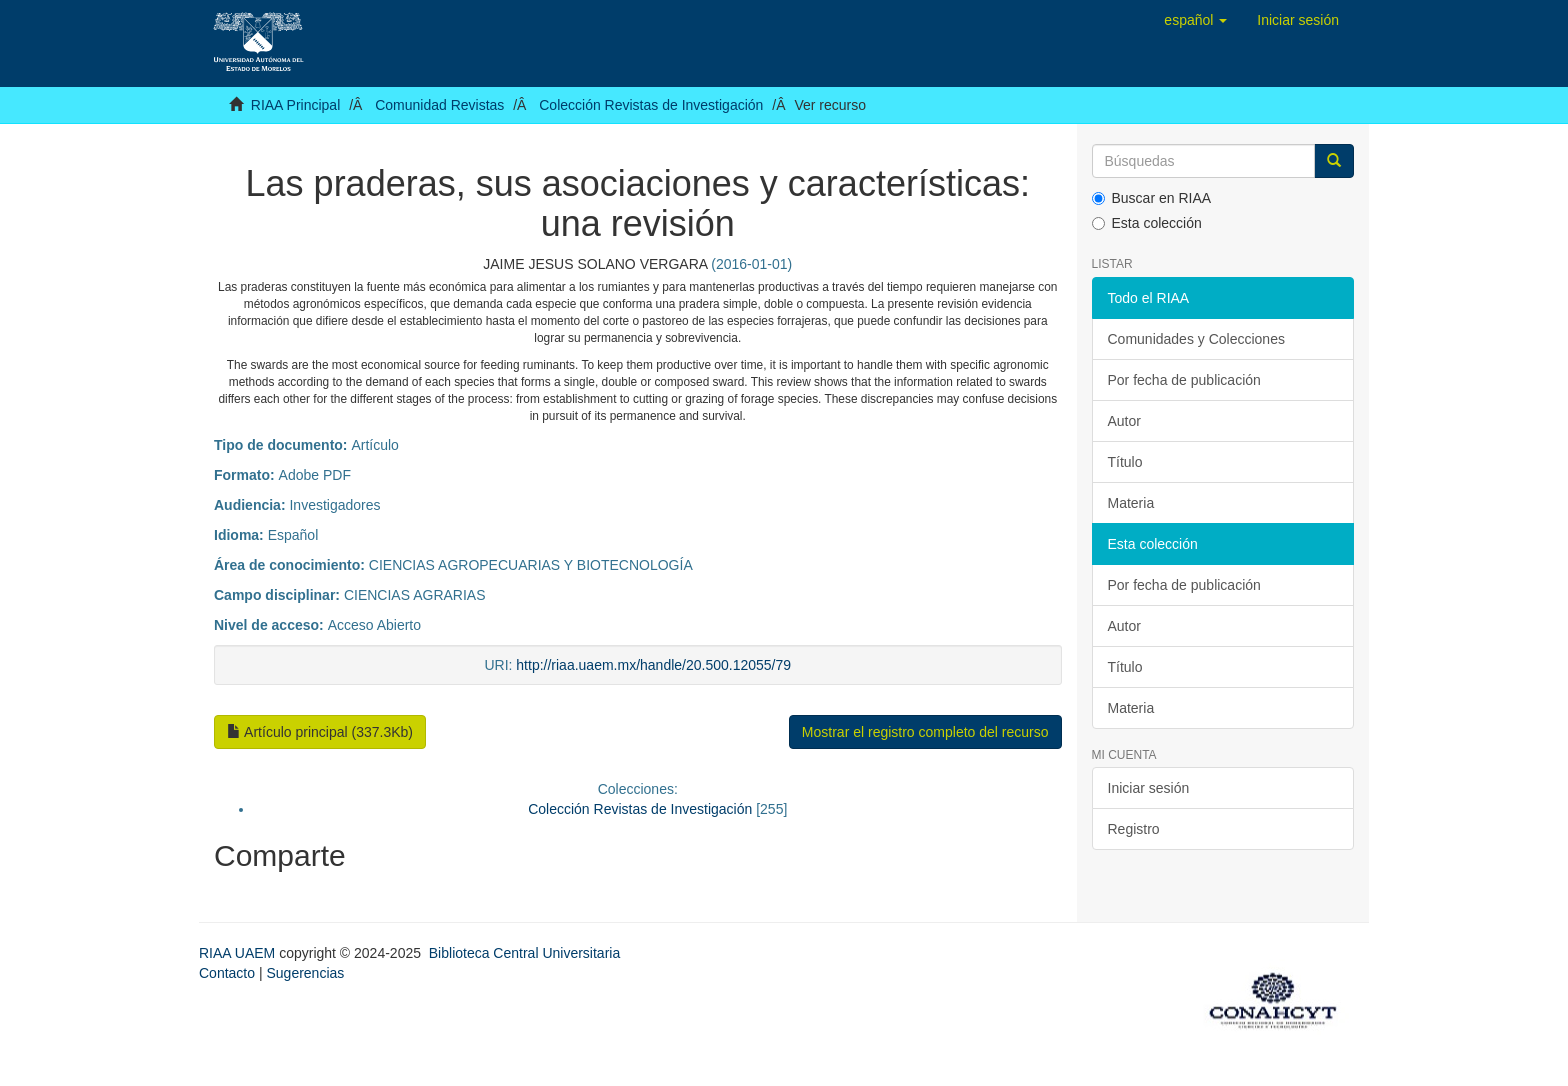 The width and height of the screenshot is (1568, 1086). I want to click on Registro, so click(1134, 829).